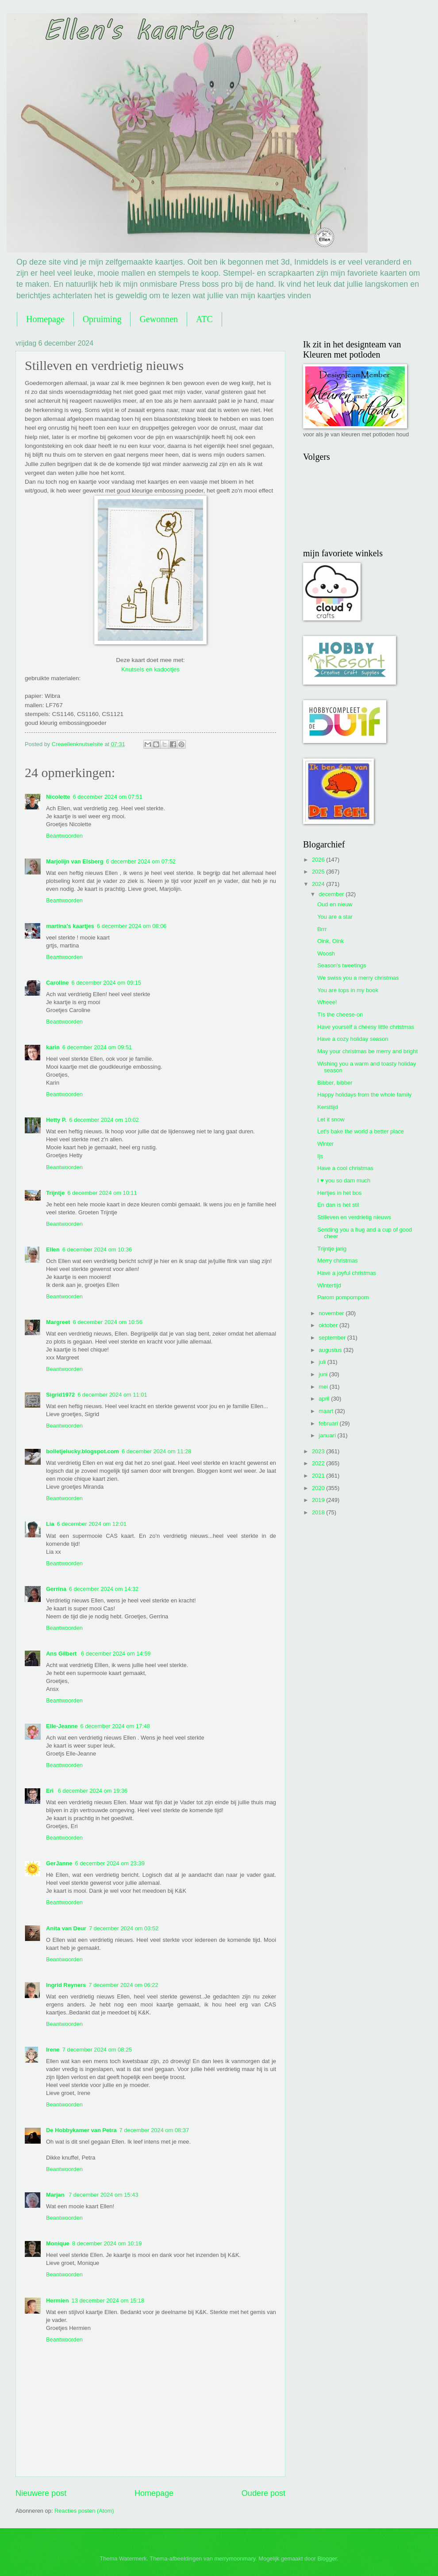  What do you see at coordinates (352, 1039) in the screenshot?
I see `Have a cozy holiday season` at bounding box center [352, 1039].